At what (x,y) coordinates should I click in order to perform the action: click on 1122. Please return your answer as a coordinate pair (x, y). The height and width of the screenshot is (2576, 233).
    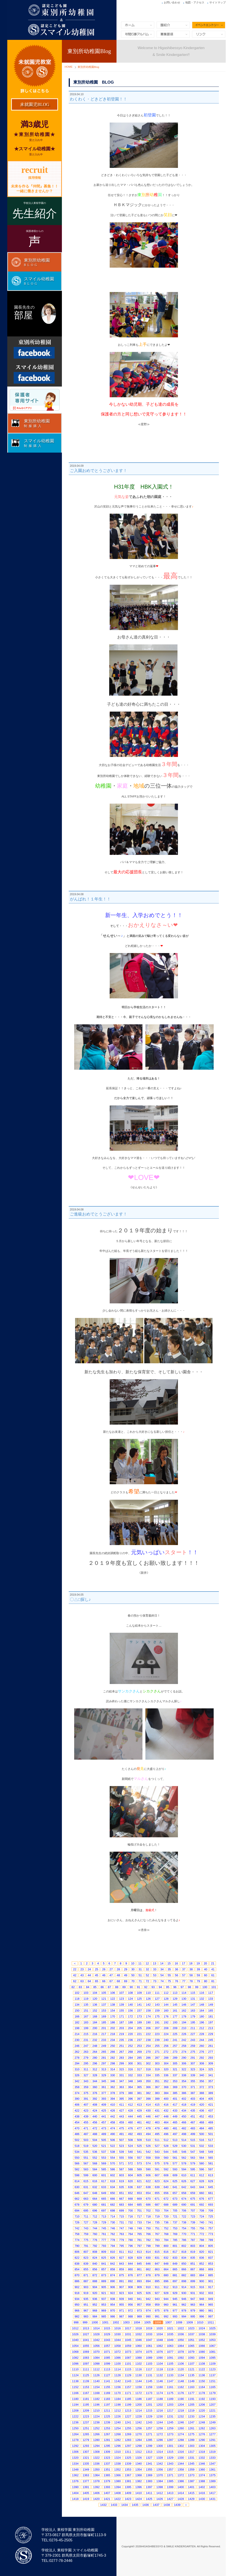
    Looking at the image, I should click on (201, 2369).